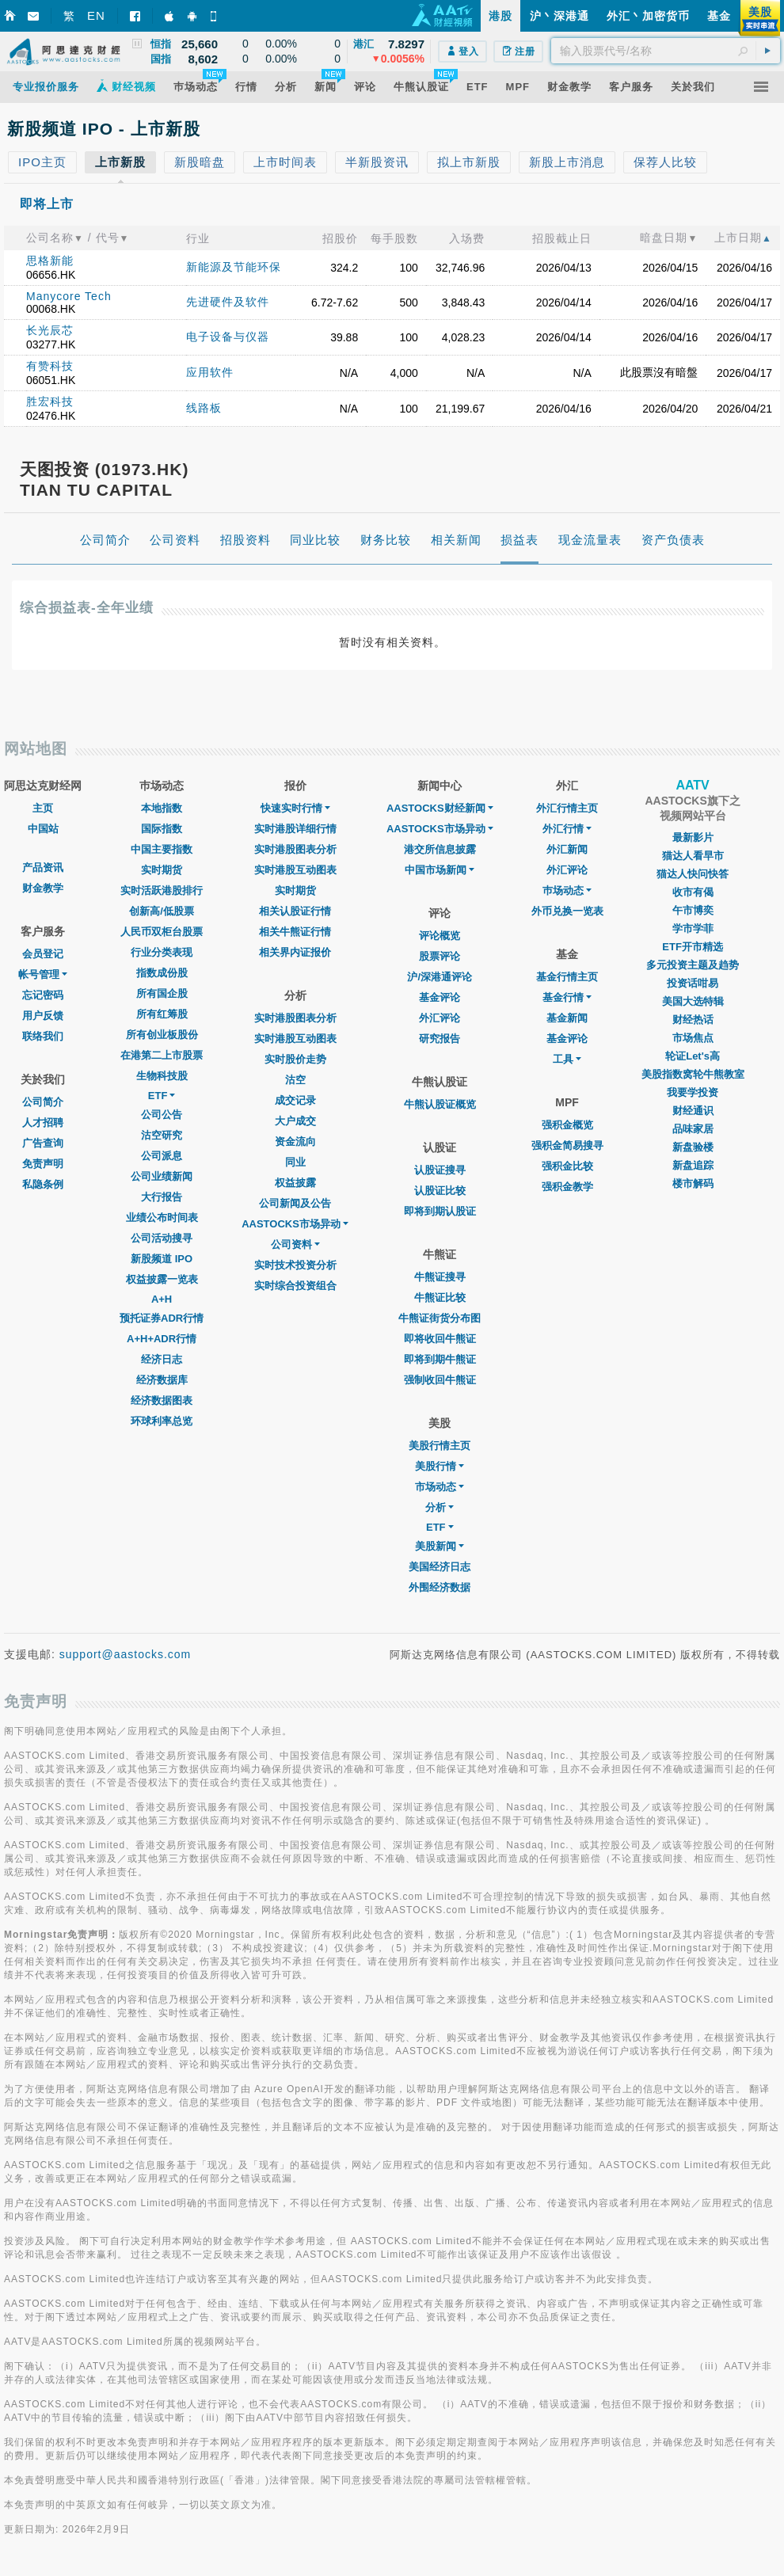 This screenshot has width=784, height=2576. I want to click on 大行报告, so click(161, 1197).